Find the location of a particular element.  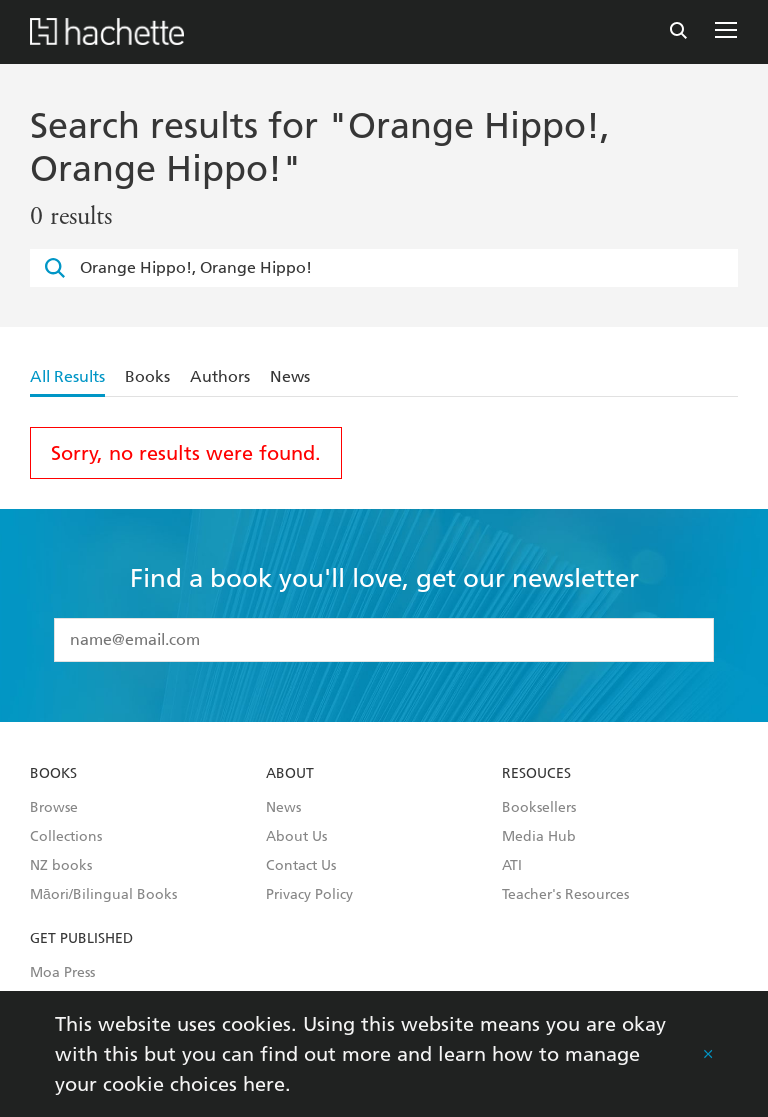

Booksellers is located at coordinates (539, 808).